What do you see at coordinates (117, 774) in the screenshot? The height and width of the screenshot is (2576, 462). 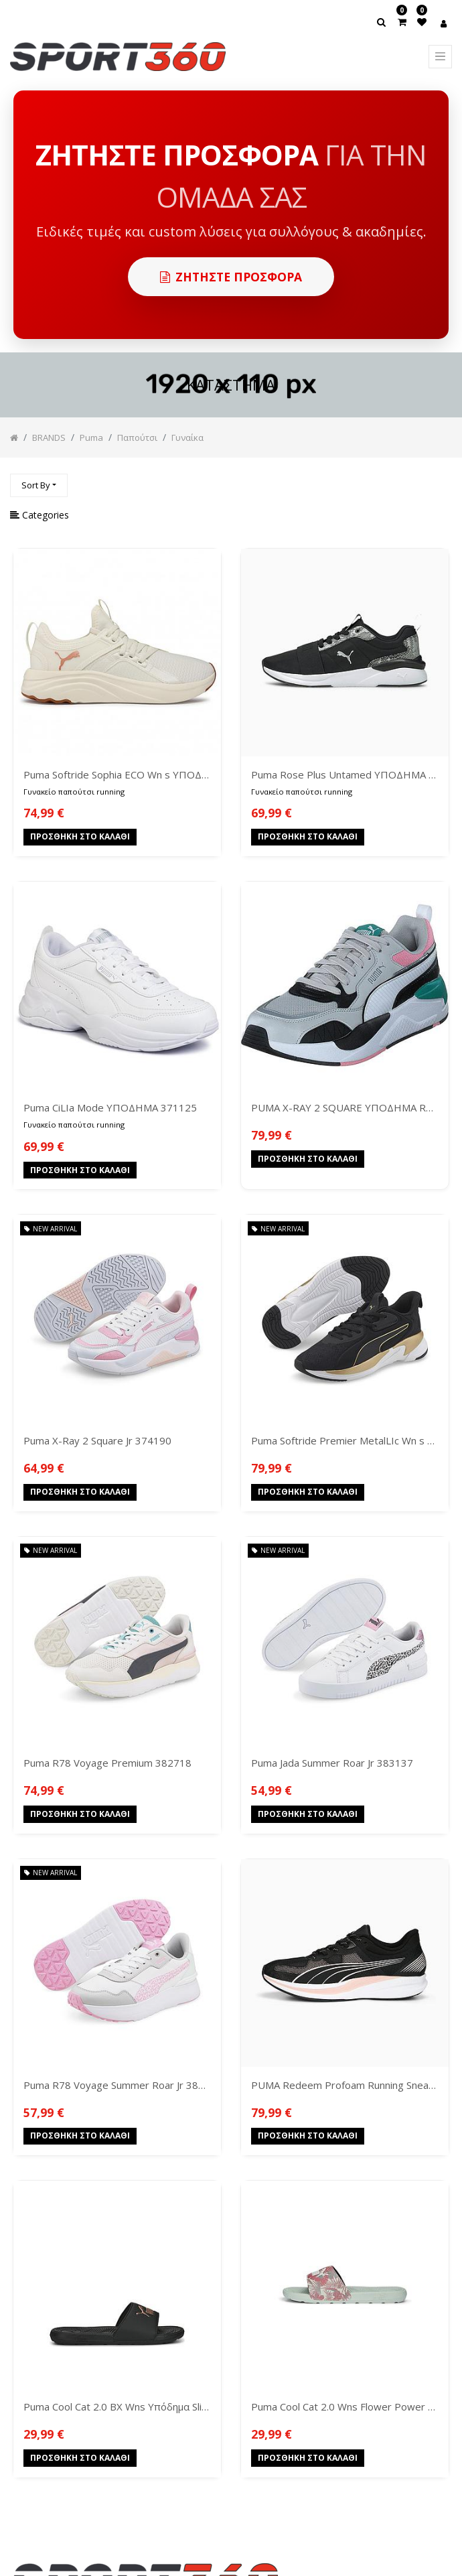 I see `Puma Softride Sophia ECO Wn s ΥΠΟΔΗΜΑ 194862` at bounding box center [117, 774].